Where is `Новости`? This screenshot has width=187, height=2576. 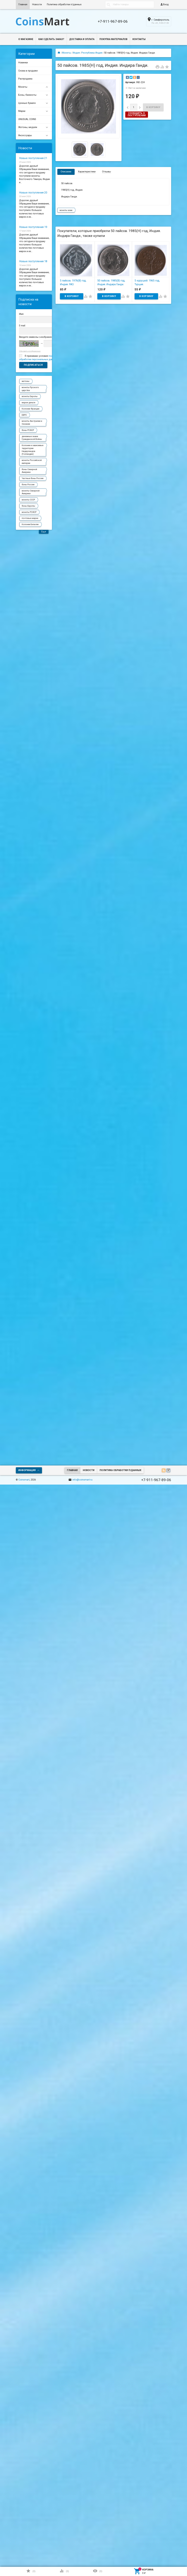 Новости is located at coordinates (37, 4).